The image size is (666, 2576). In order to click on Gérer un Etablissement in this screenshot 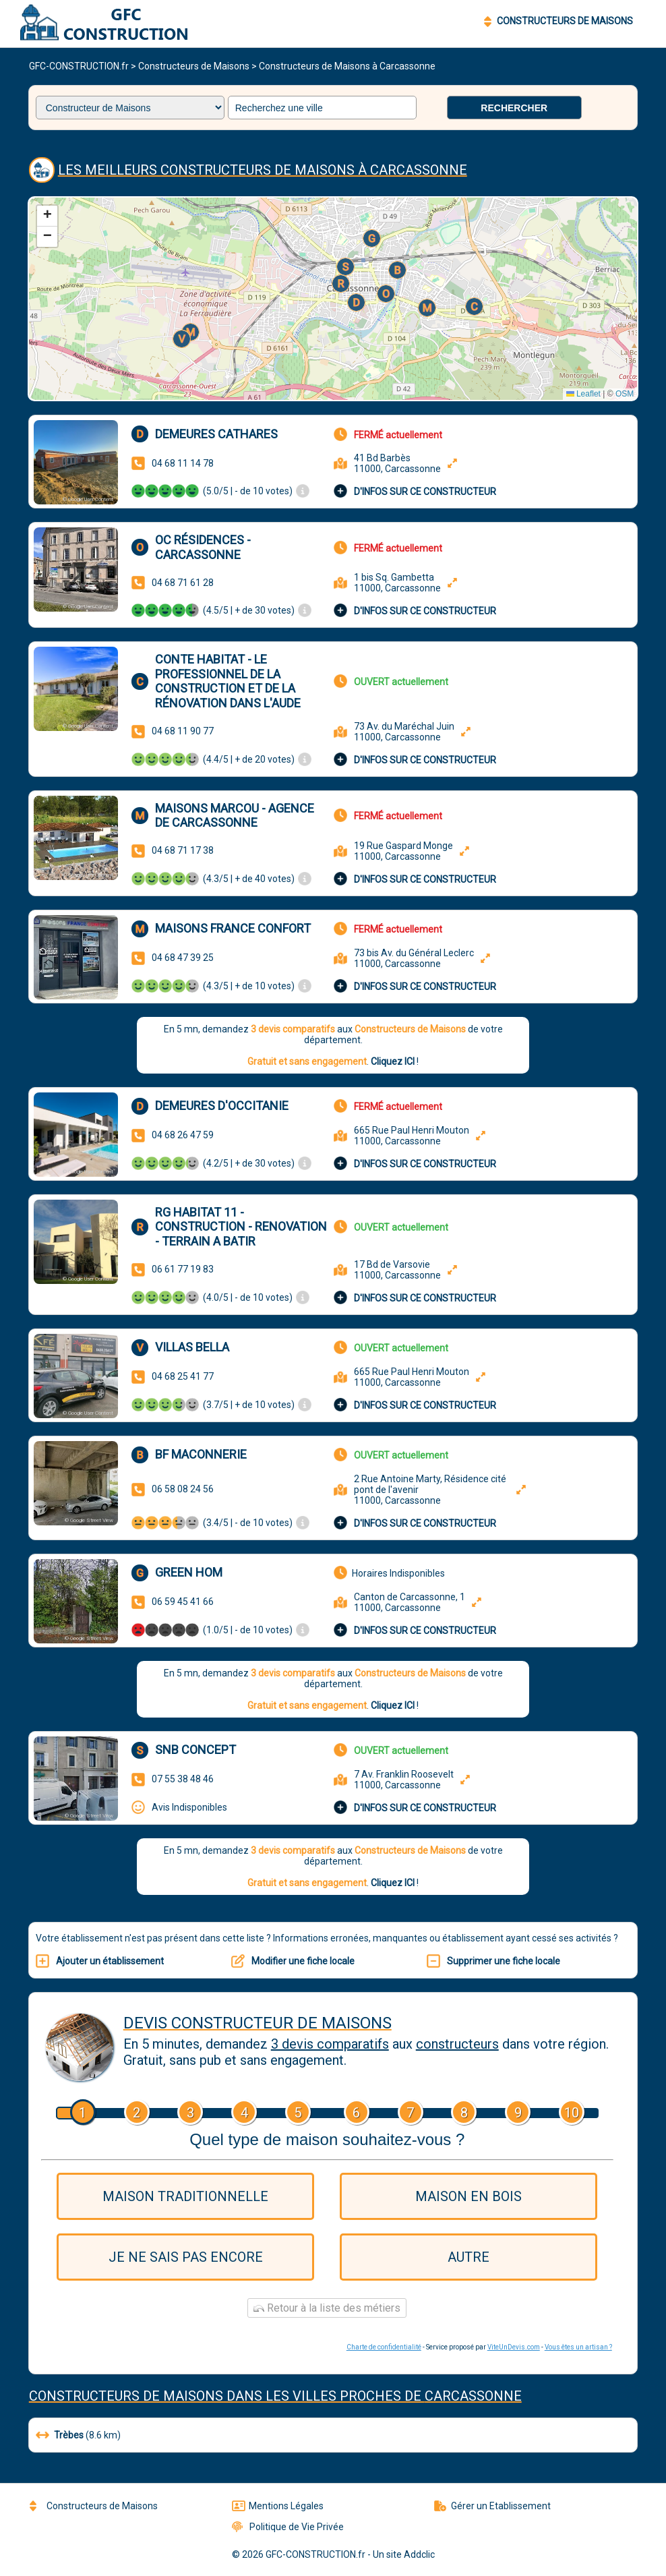, I will do `click(492, 2505)`.